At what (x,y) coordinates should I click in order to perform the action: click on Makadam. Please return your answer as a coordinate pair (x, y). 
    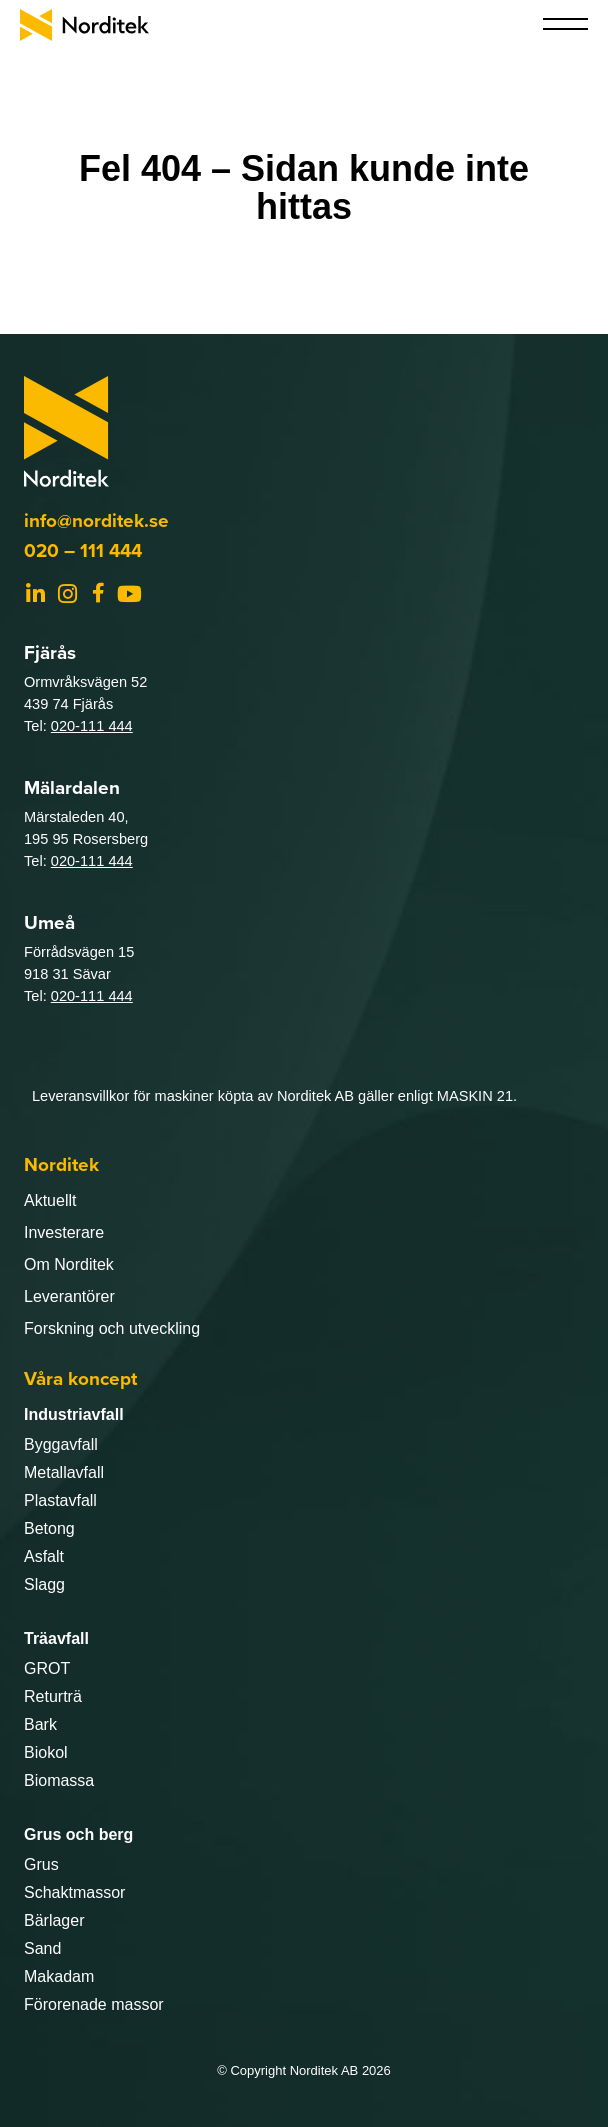
    Looking at the image, I should click on (59, 1976).